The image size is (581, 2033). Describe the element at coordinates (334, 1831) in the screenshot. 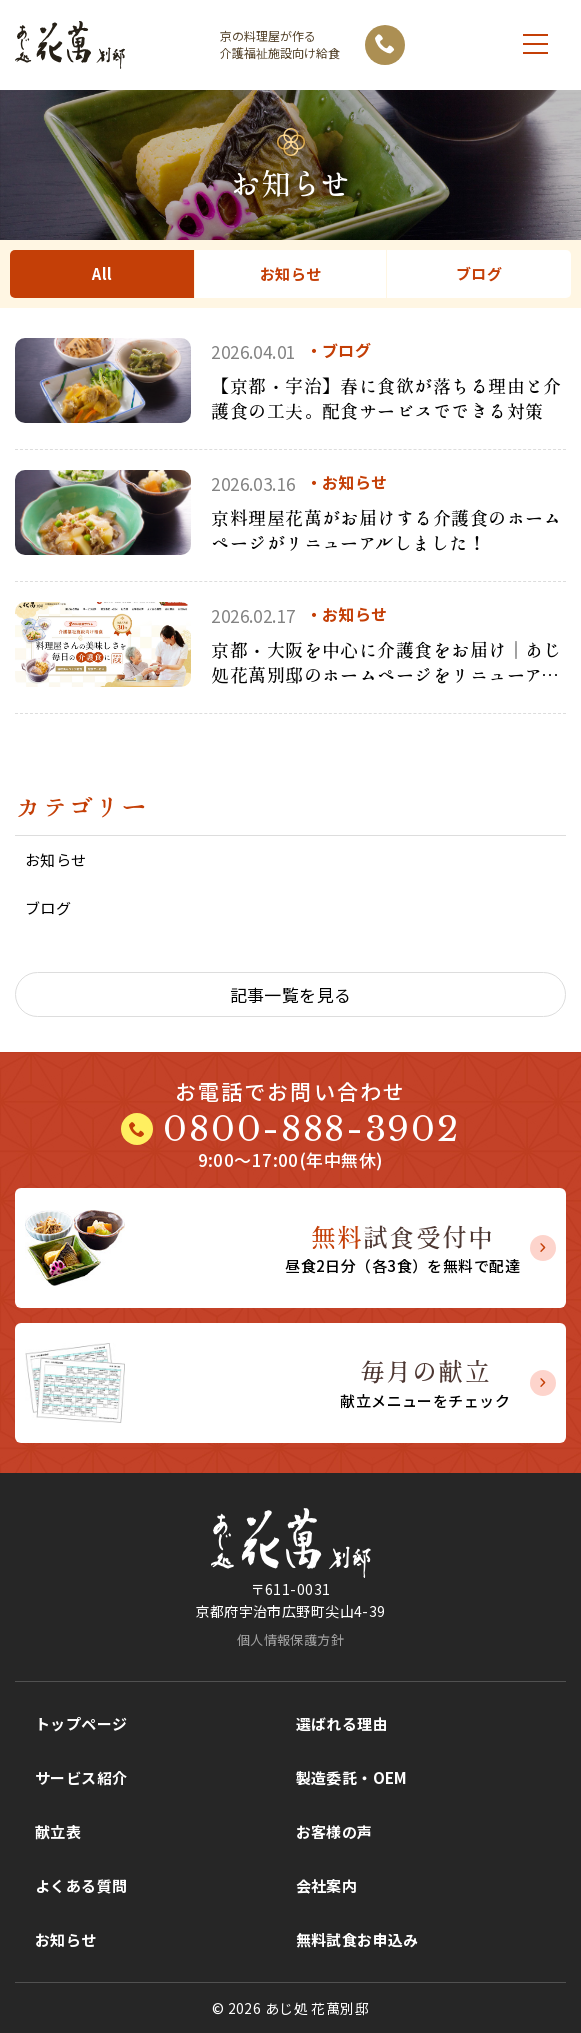

I see `お客様の声` at that location.